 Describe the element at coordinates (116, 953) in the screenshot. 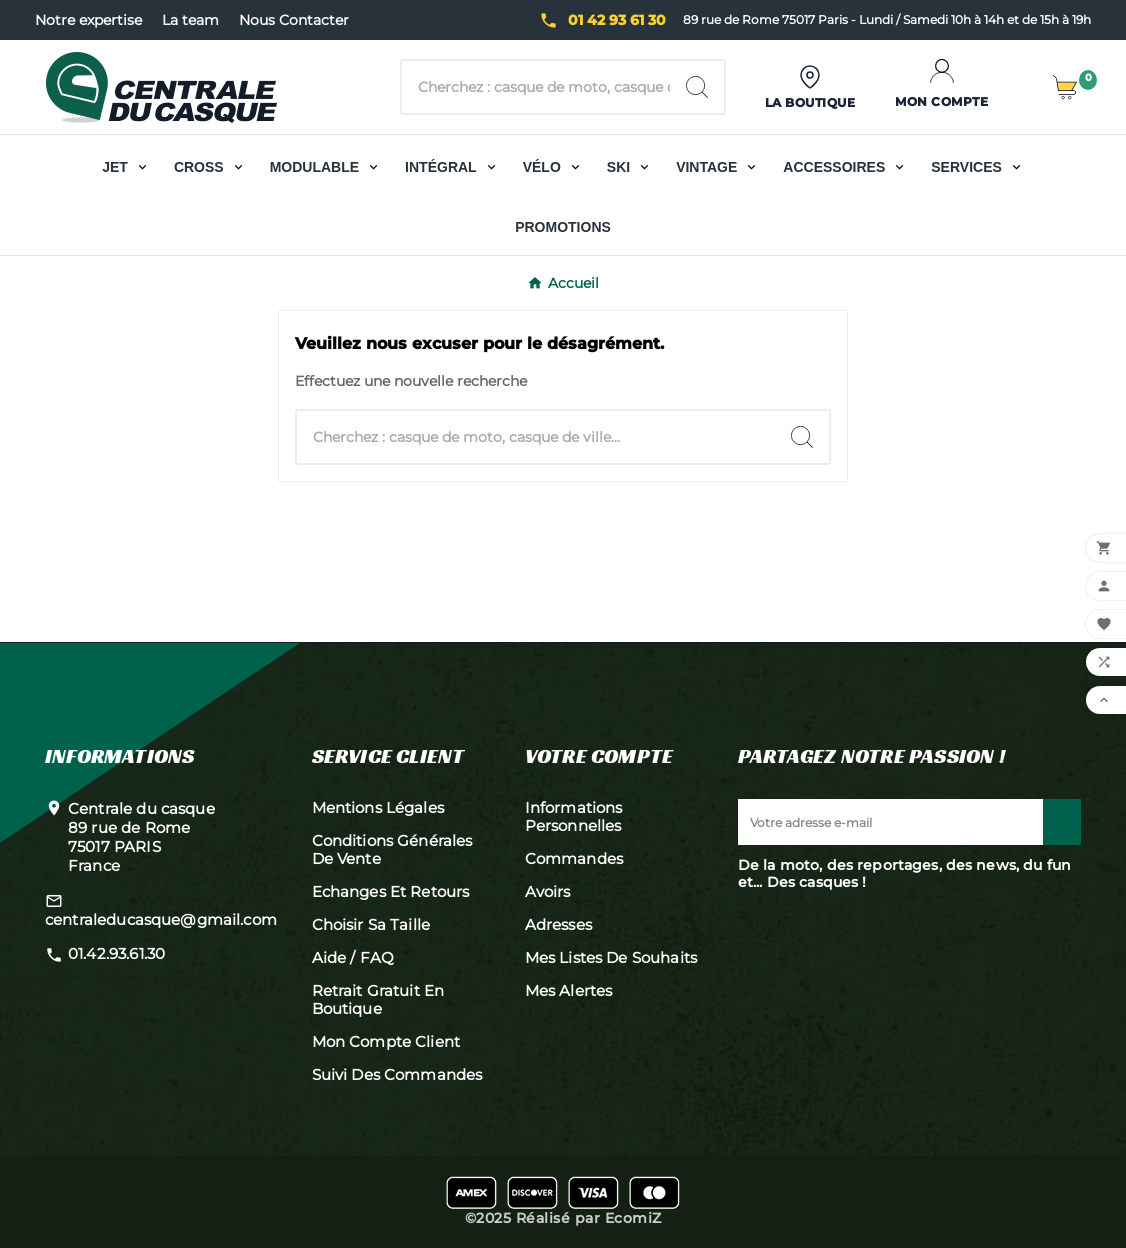

I see `01.42.93.61.30` at that location.